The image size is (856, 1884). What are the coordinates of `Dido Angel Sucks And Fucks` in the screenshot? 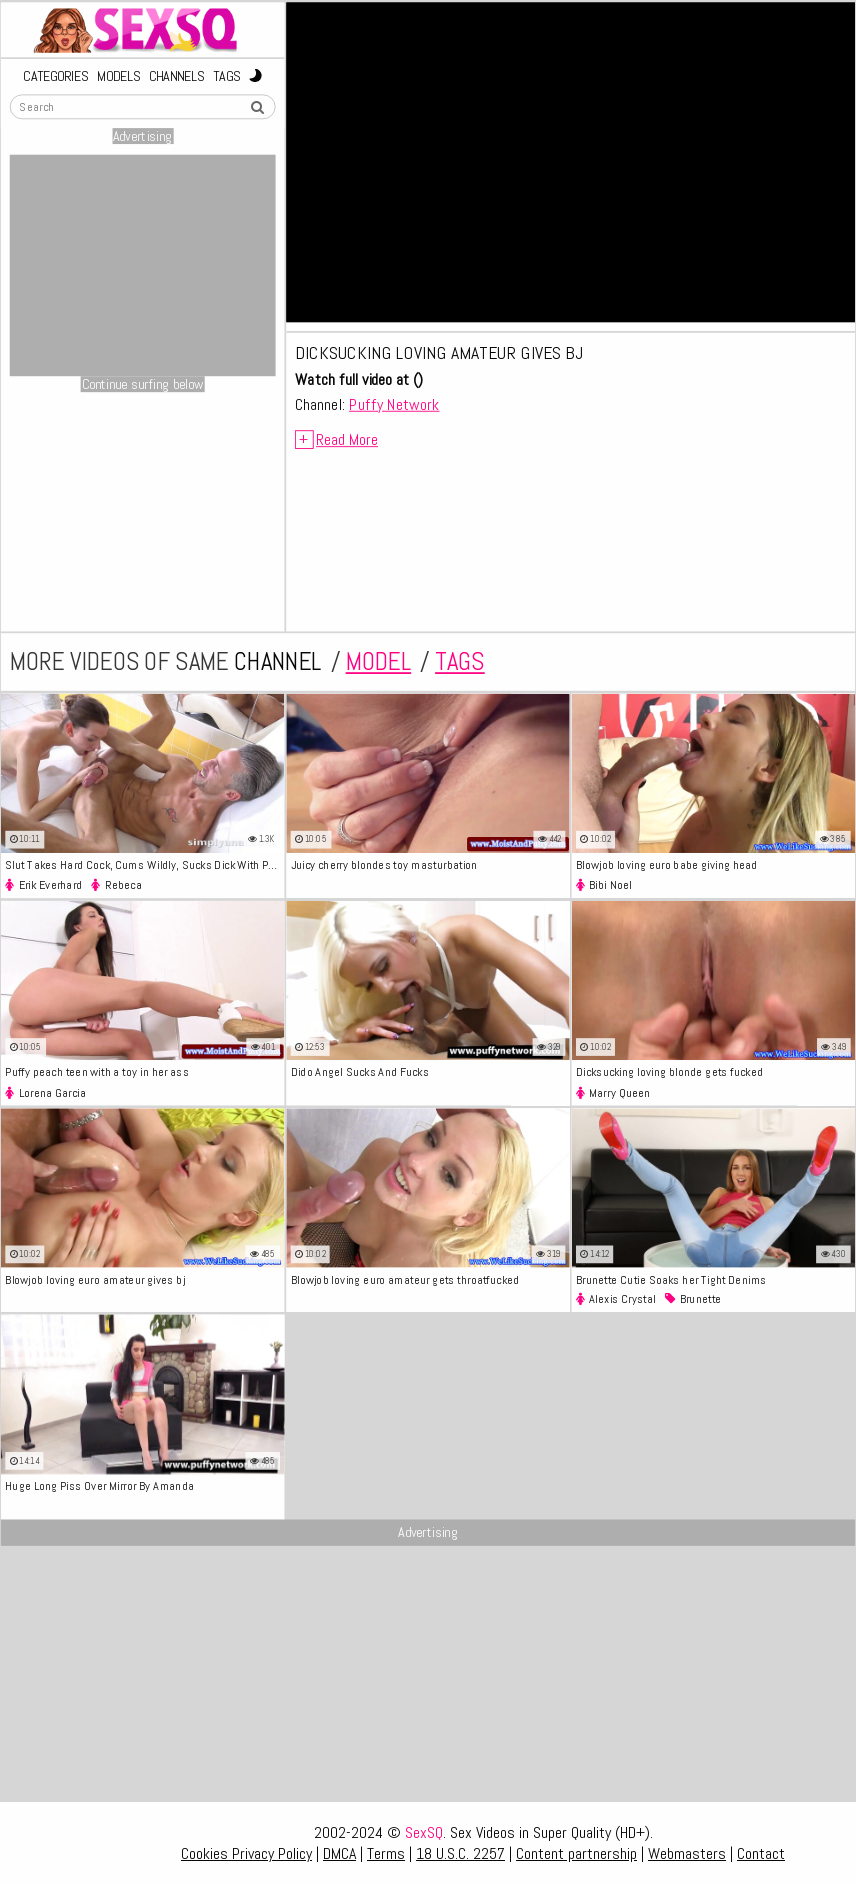 It's located at (360, 1071).